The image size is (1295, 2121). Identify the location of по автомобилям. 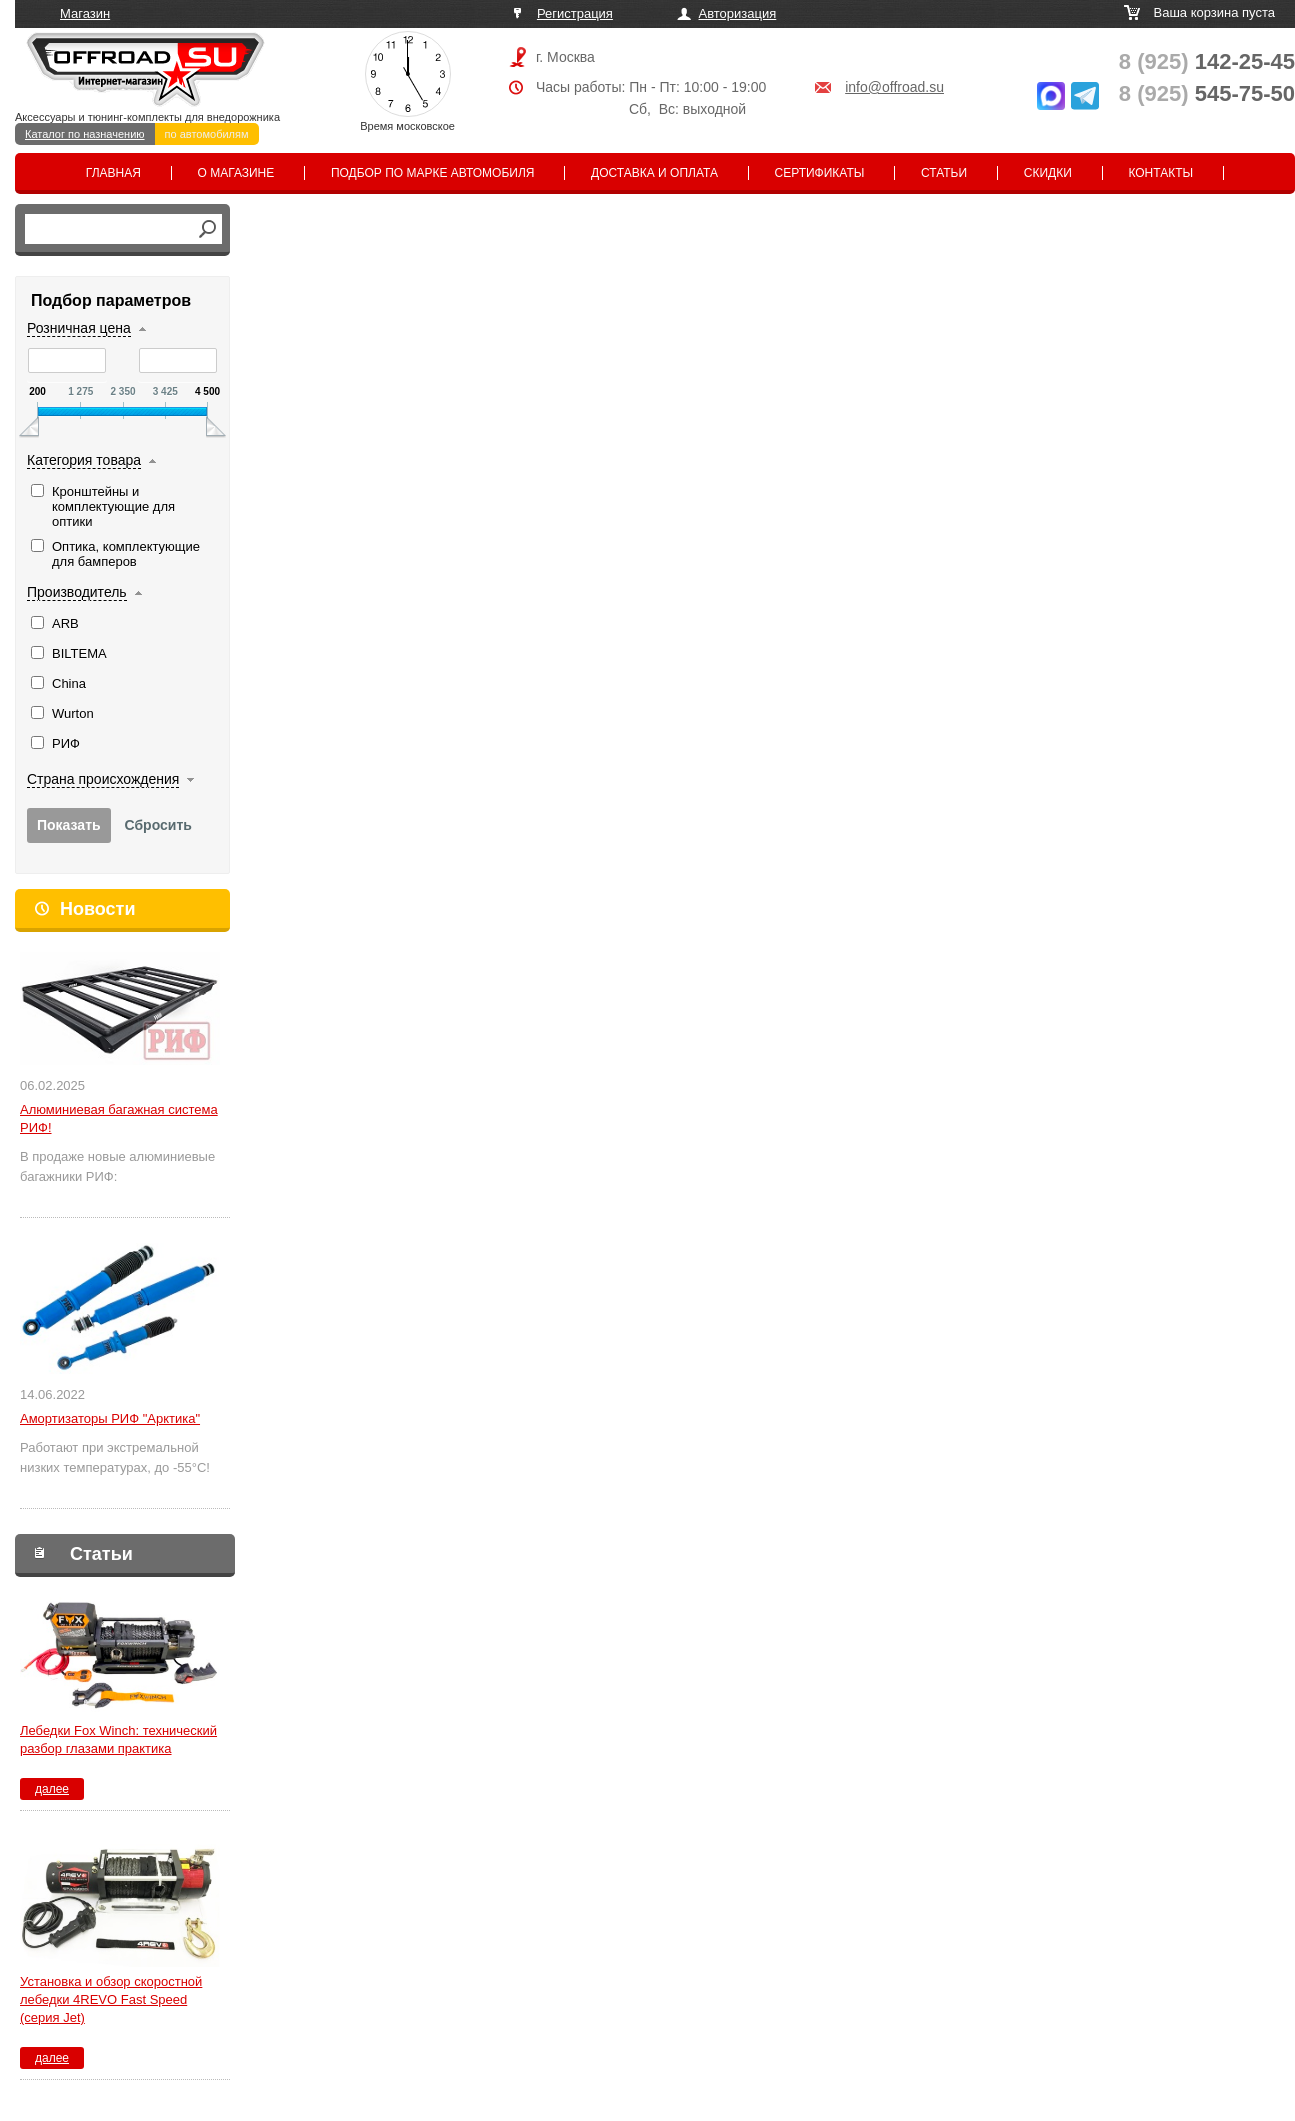
(207, 134).